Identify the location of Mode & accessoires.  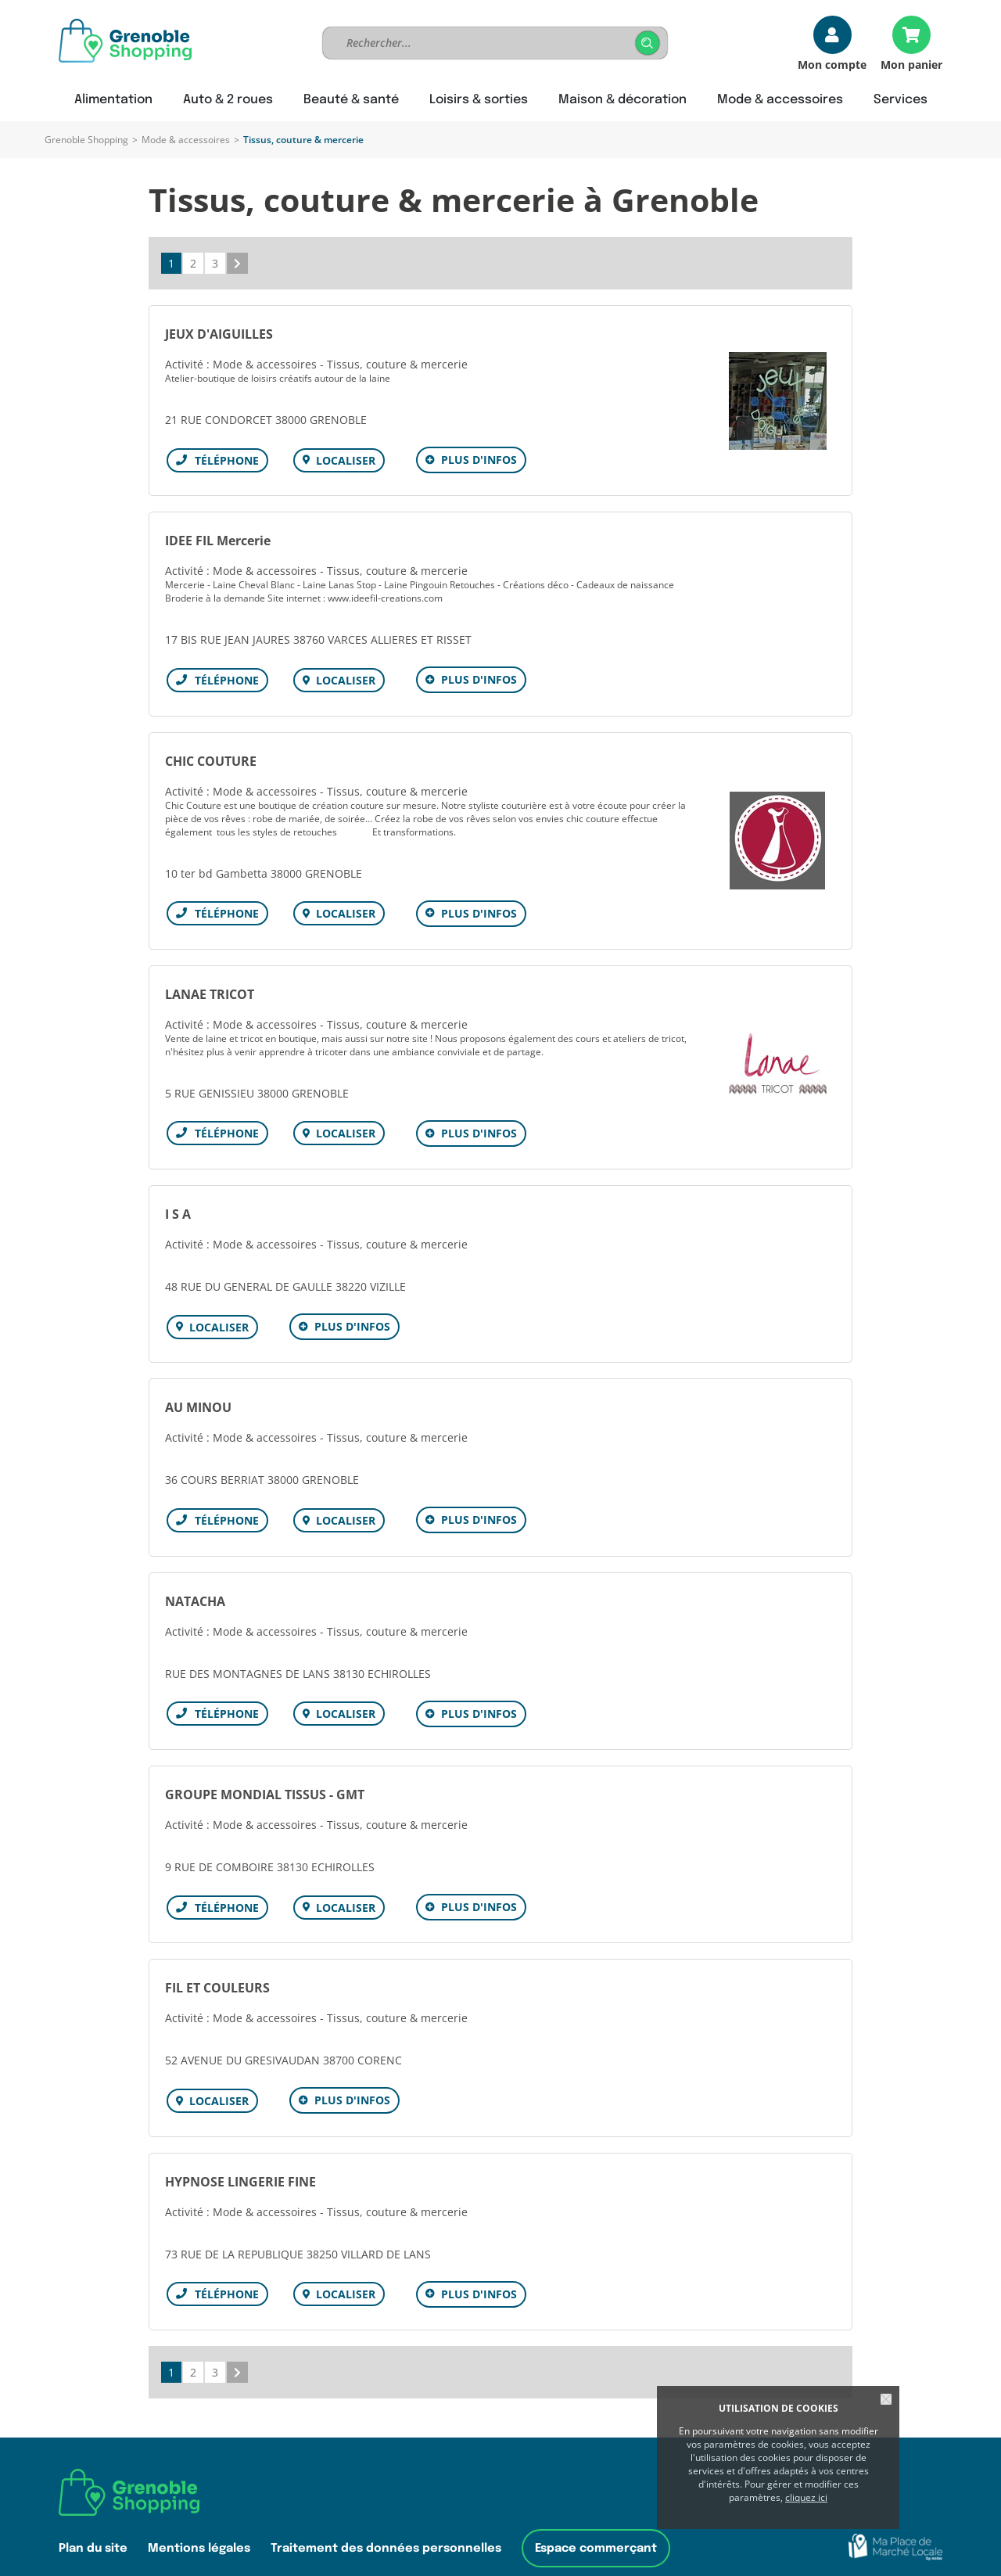
(186, 139).